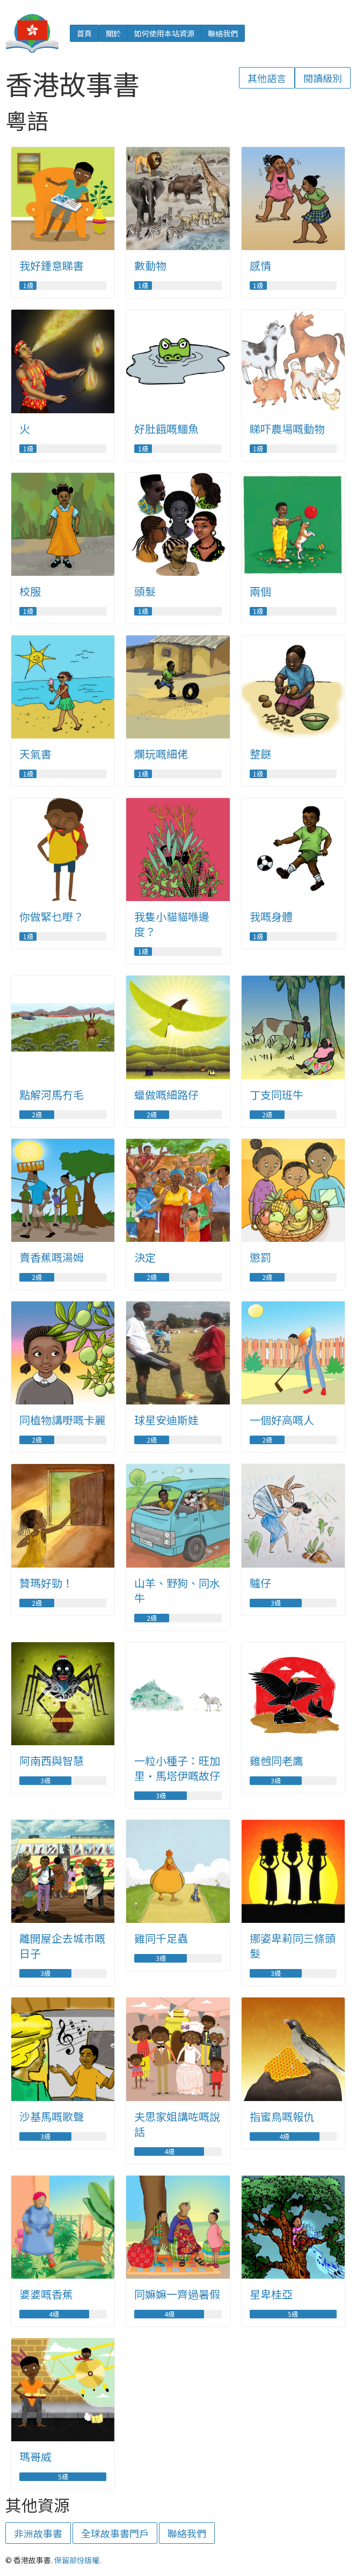 Image resolution: width=356 pixels, height=2576 pixels. Describe the element at coordinates (293, 2314) in the screenshot. I see `5級` at that location.